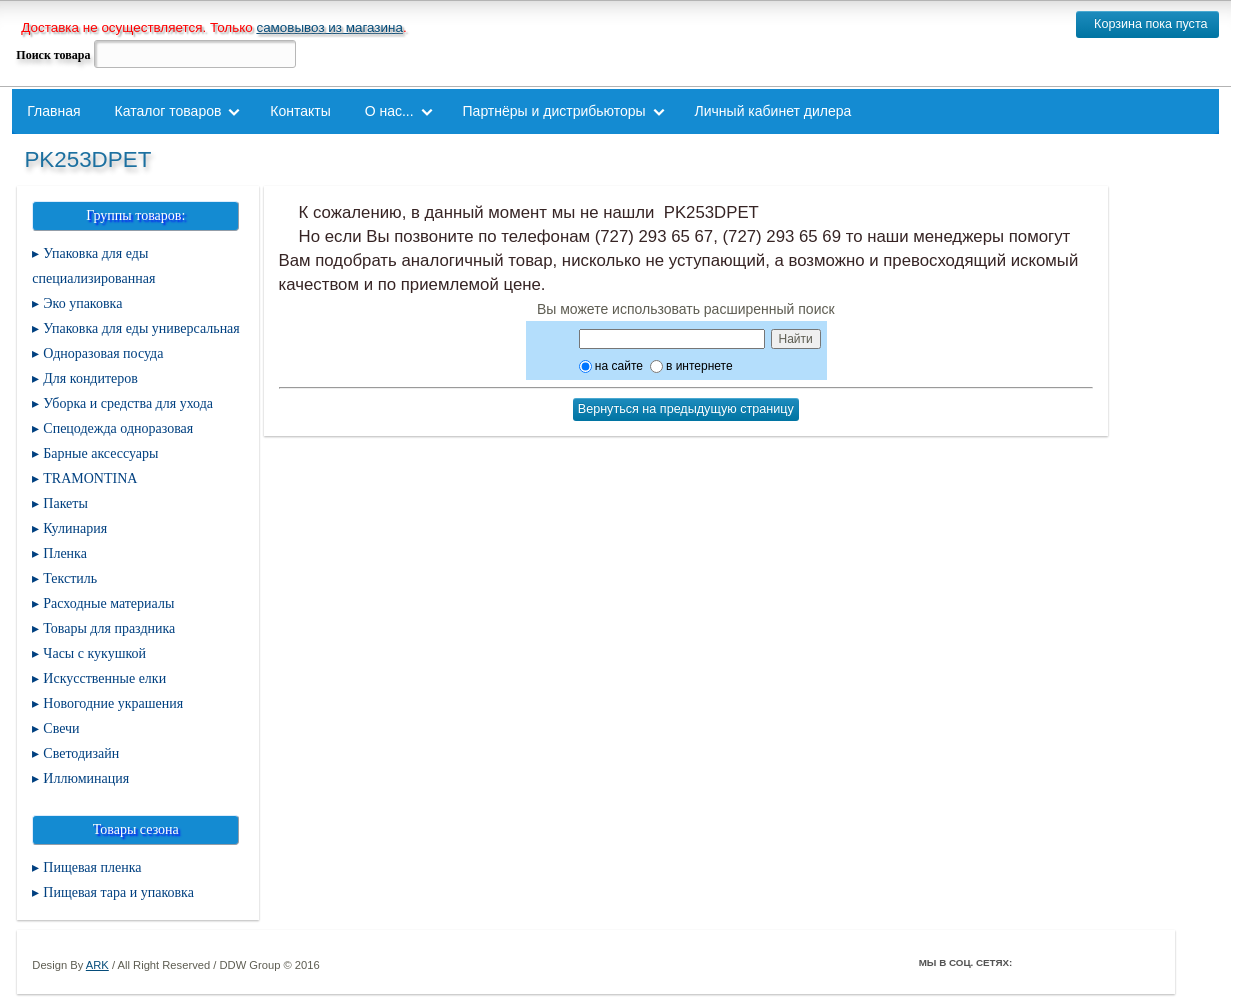 Image resolution: width=1256 pixels, height=1001 pixels. What do you see at coordinates (109, 628) in the screenshot?
I see `Товары для праздника` at bounding box center [109, 628].